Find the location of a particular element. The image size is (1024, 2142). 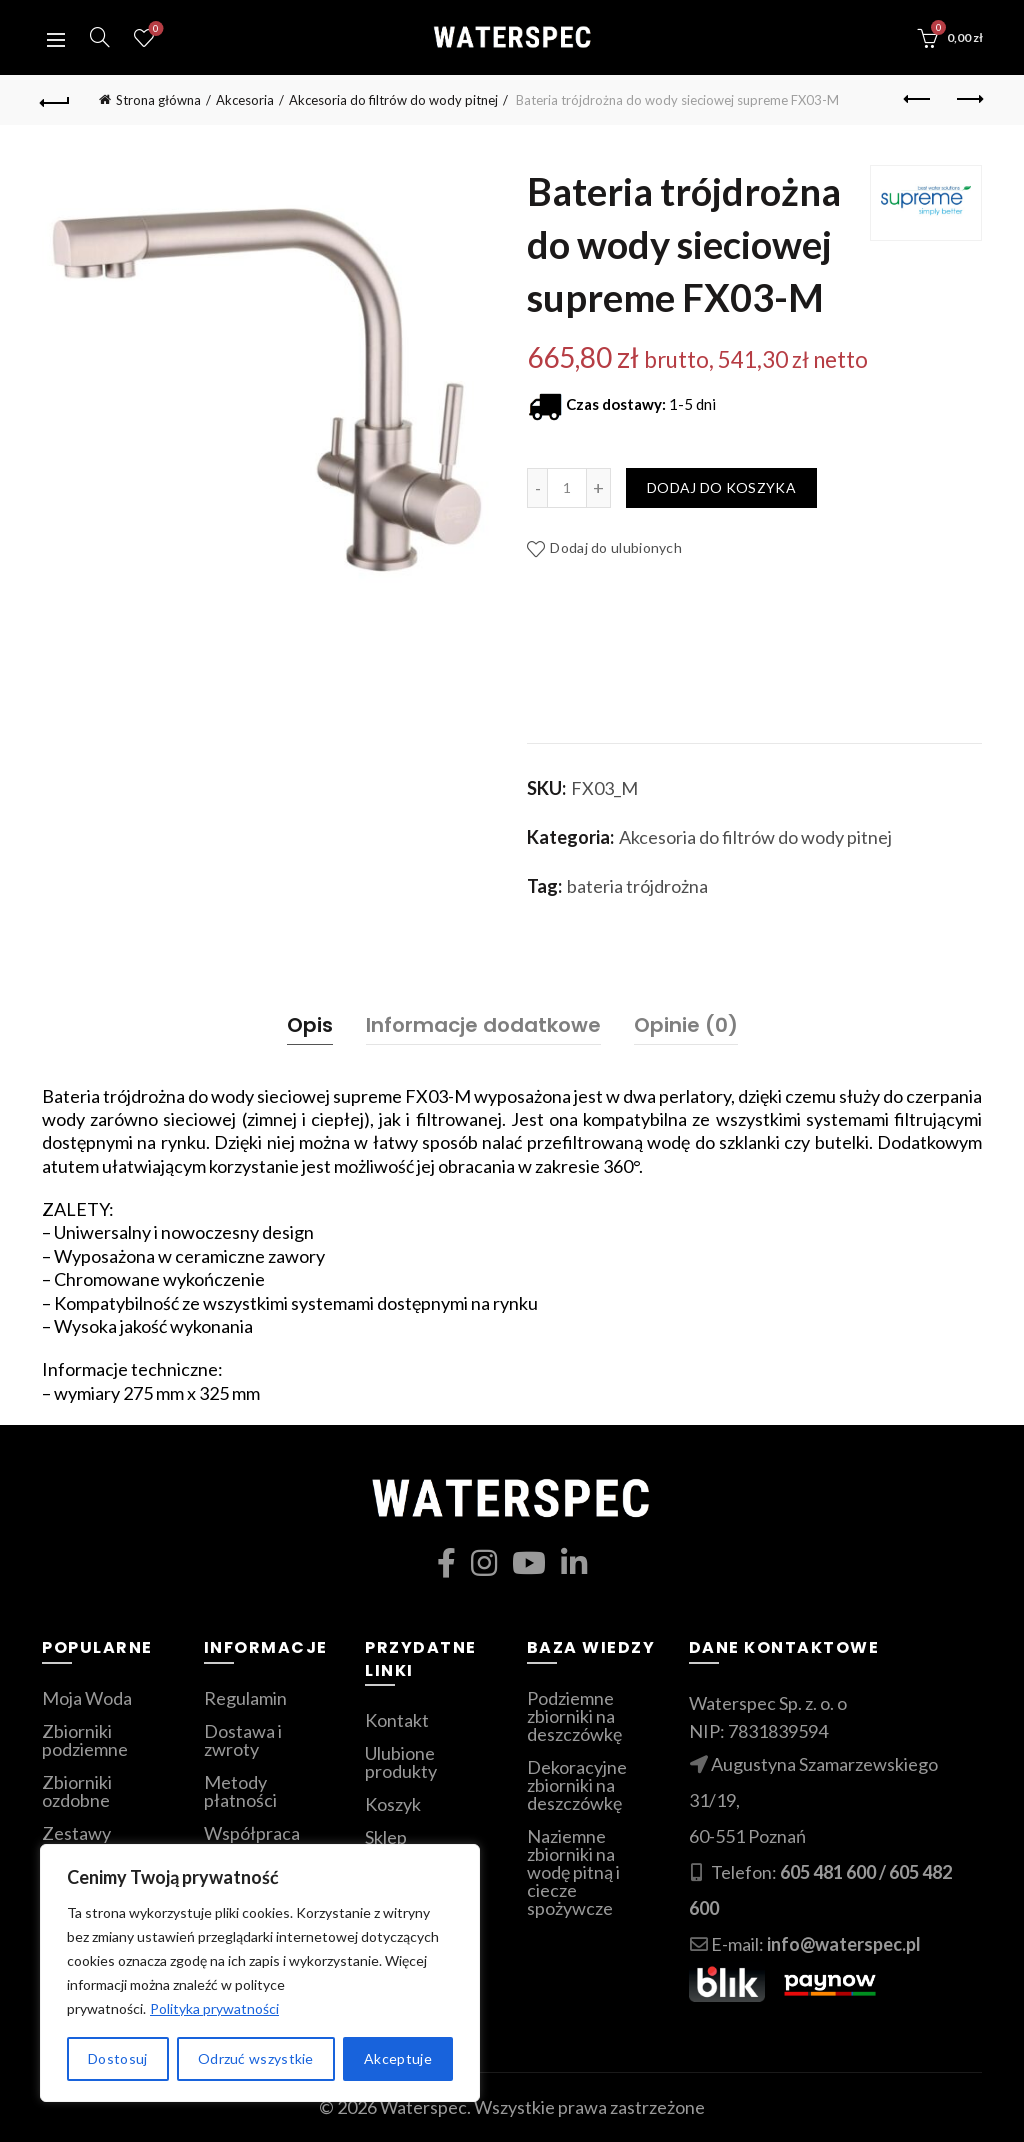

Odrzuć wszystkie is located at coordinates (256, 2058).